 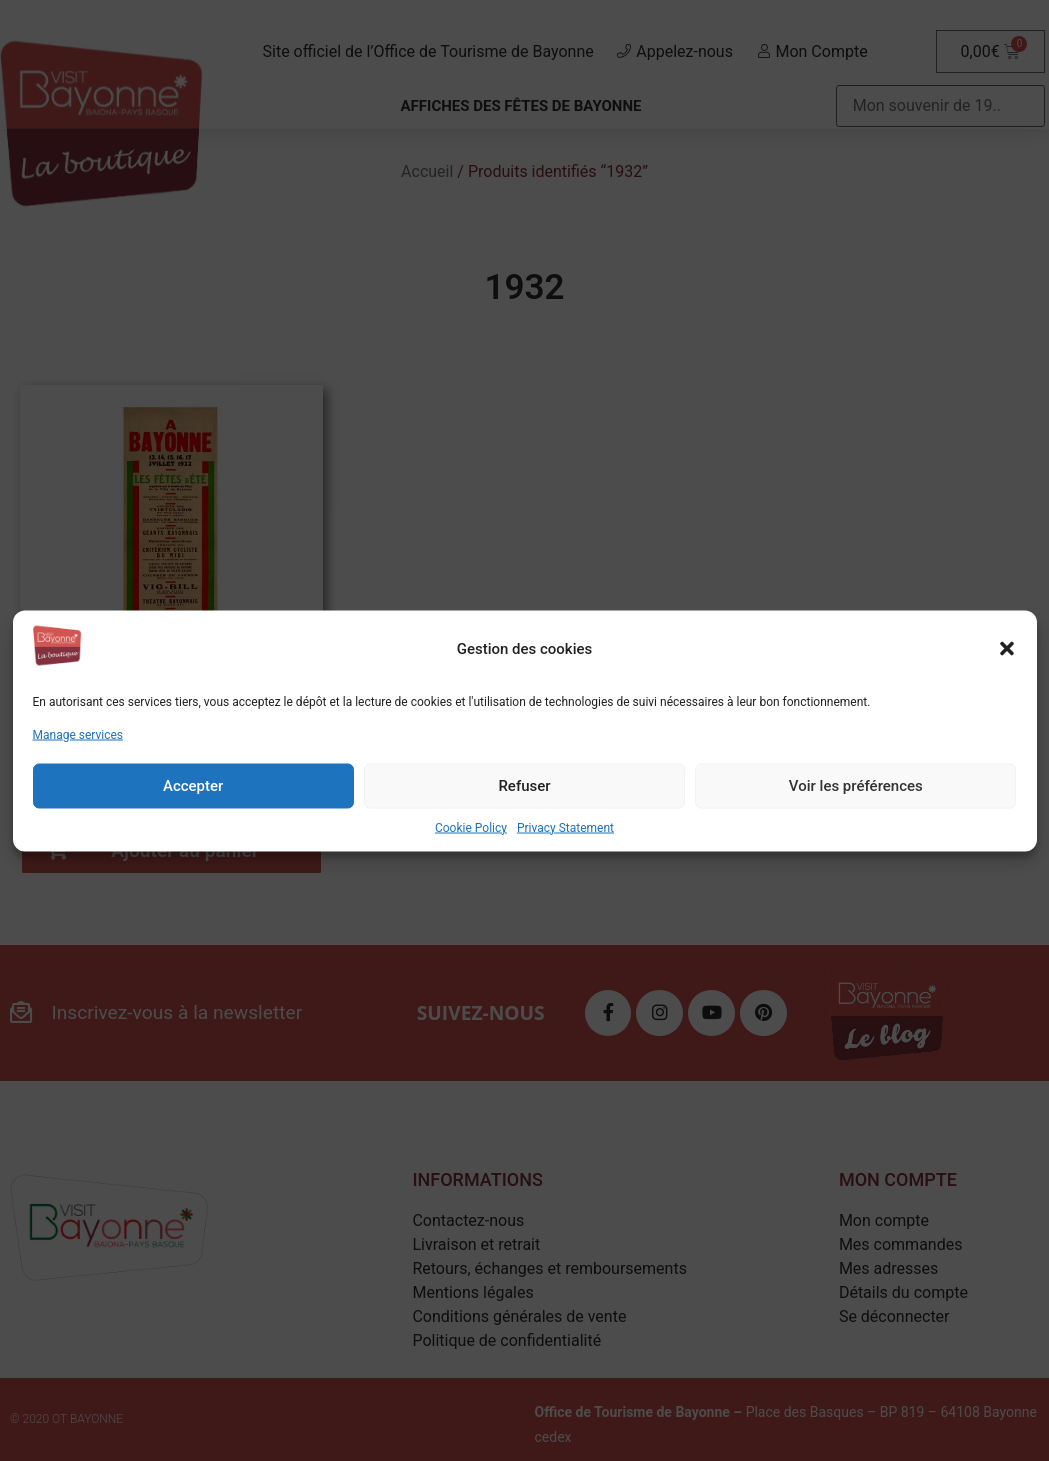 I want to click on Accepter, so click(x=193, y=786).